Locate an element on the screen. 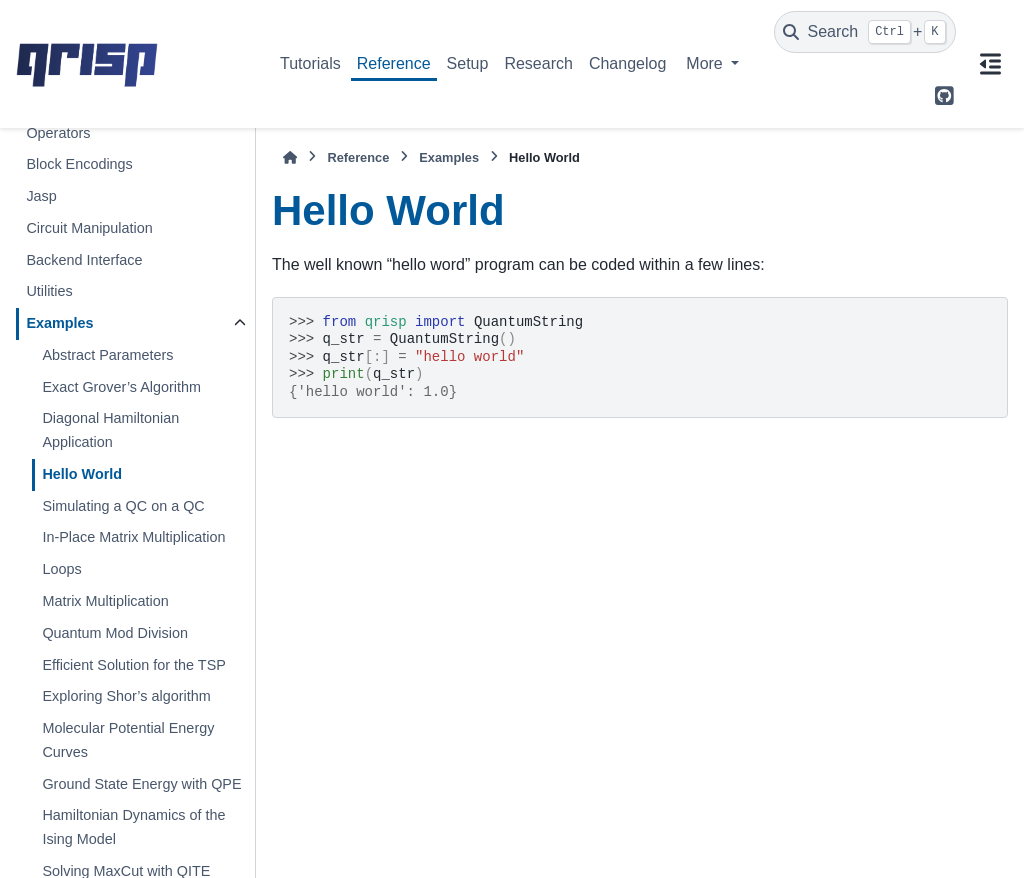 The image size is (1024, 878). In-Place Matrix Multiplication is located at coordinates (133, 537).